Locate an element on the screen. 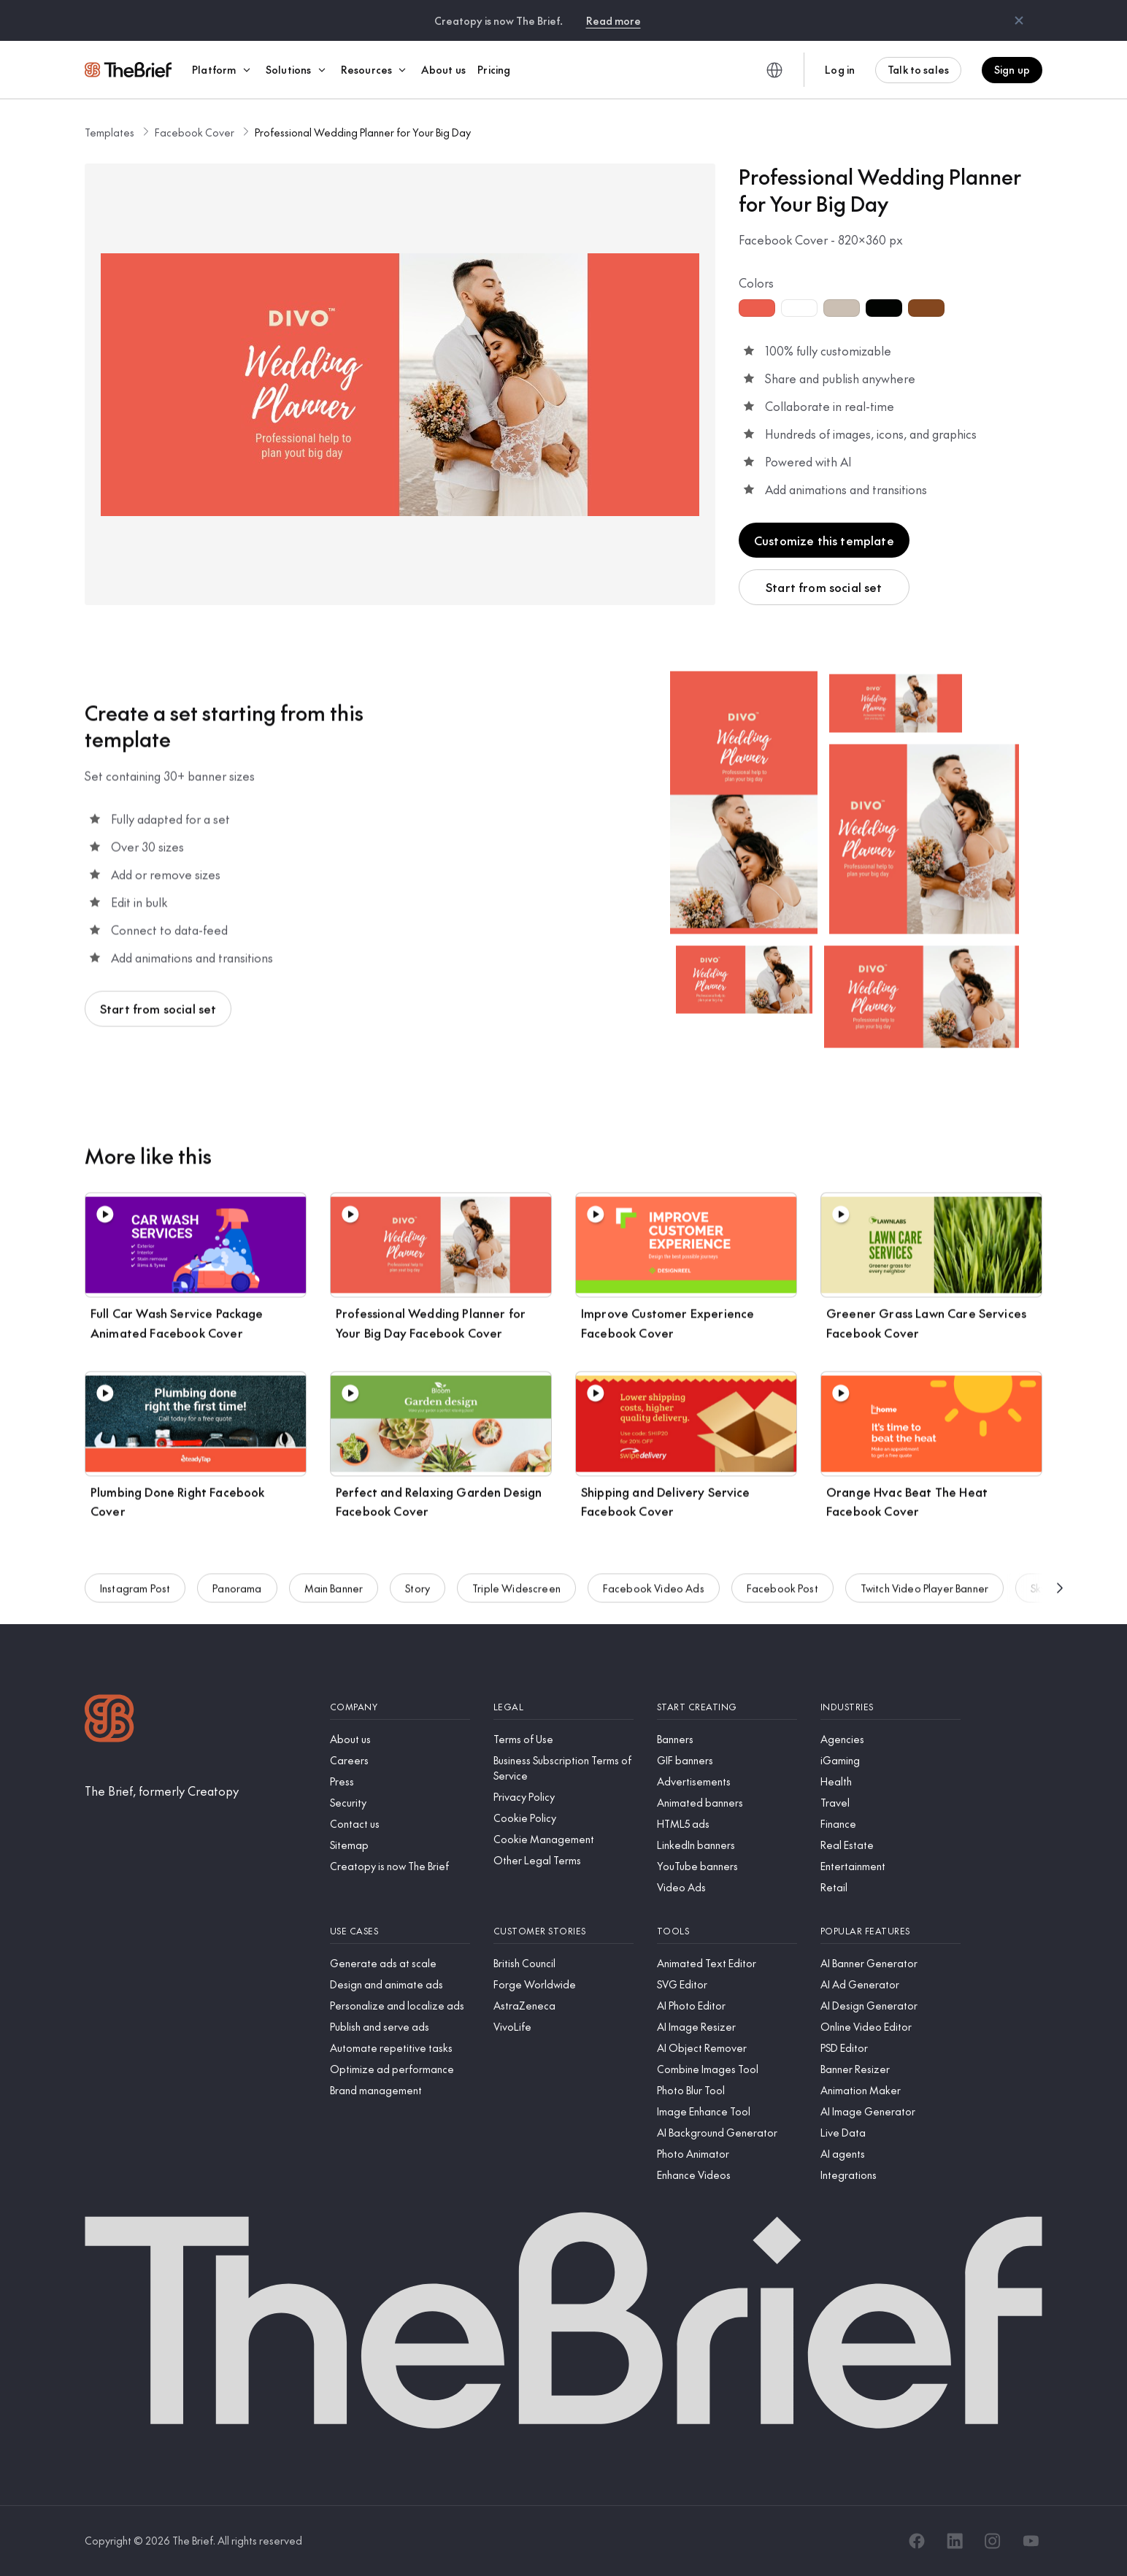 This screenshot has width=1127, height=2576. Facebook Post is located at coordinates (782, 1592).